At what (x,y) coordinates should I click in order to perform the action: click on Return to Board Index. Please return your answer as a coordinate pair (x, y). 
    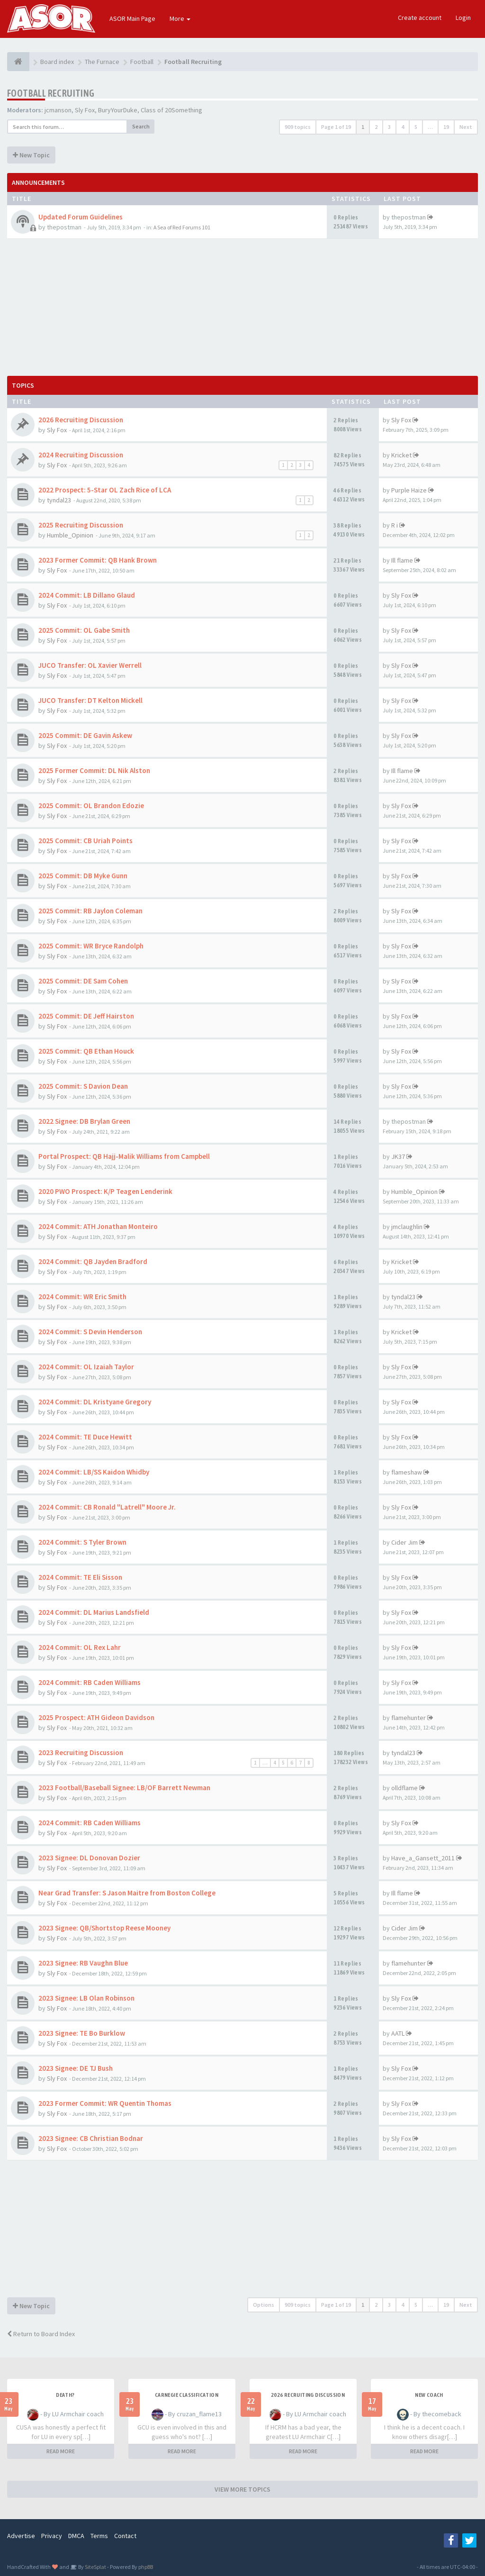
    Looking at the image, I should click on (41, 2334).